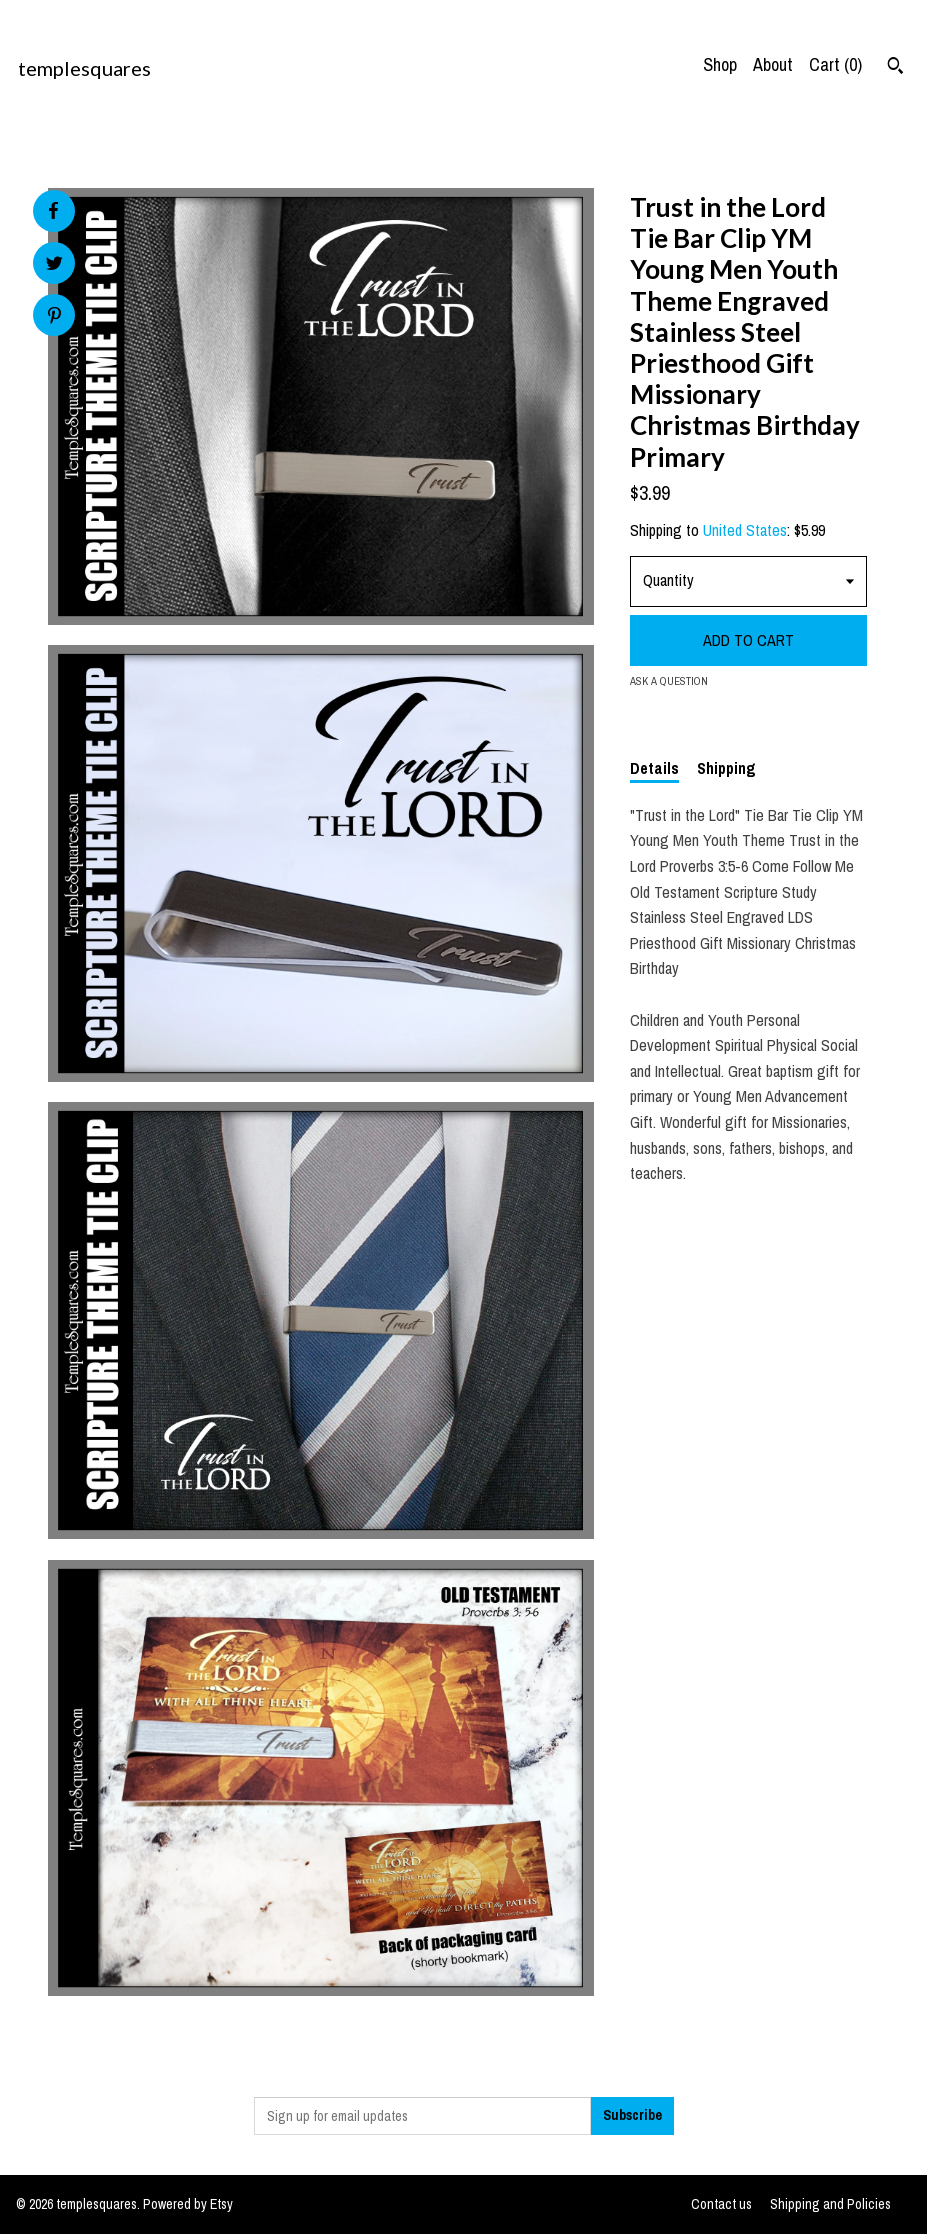 This screenshot has height=2234, width=927. I want to click on Details, so click(654, 768).